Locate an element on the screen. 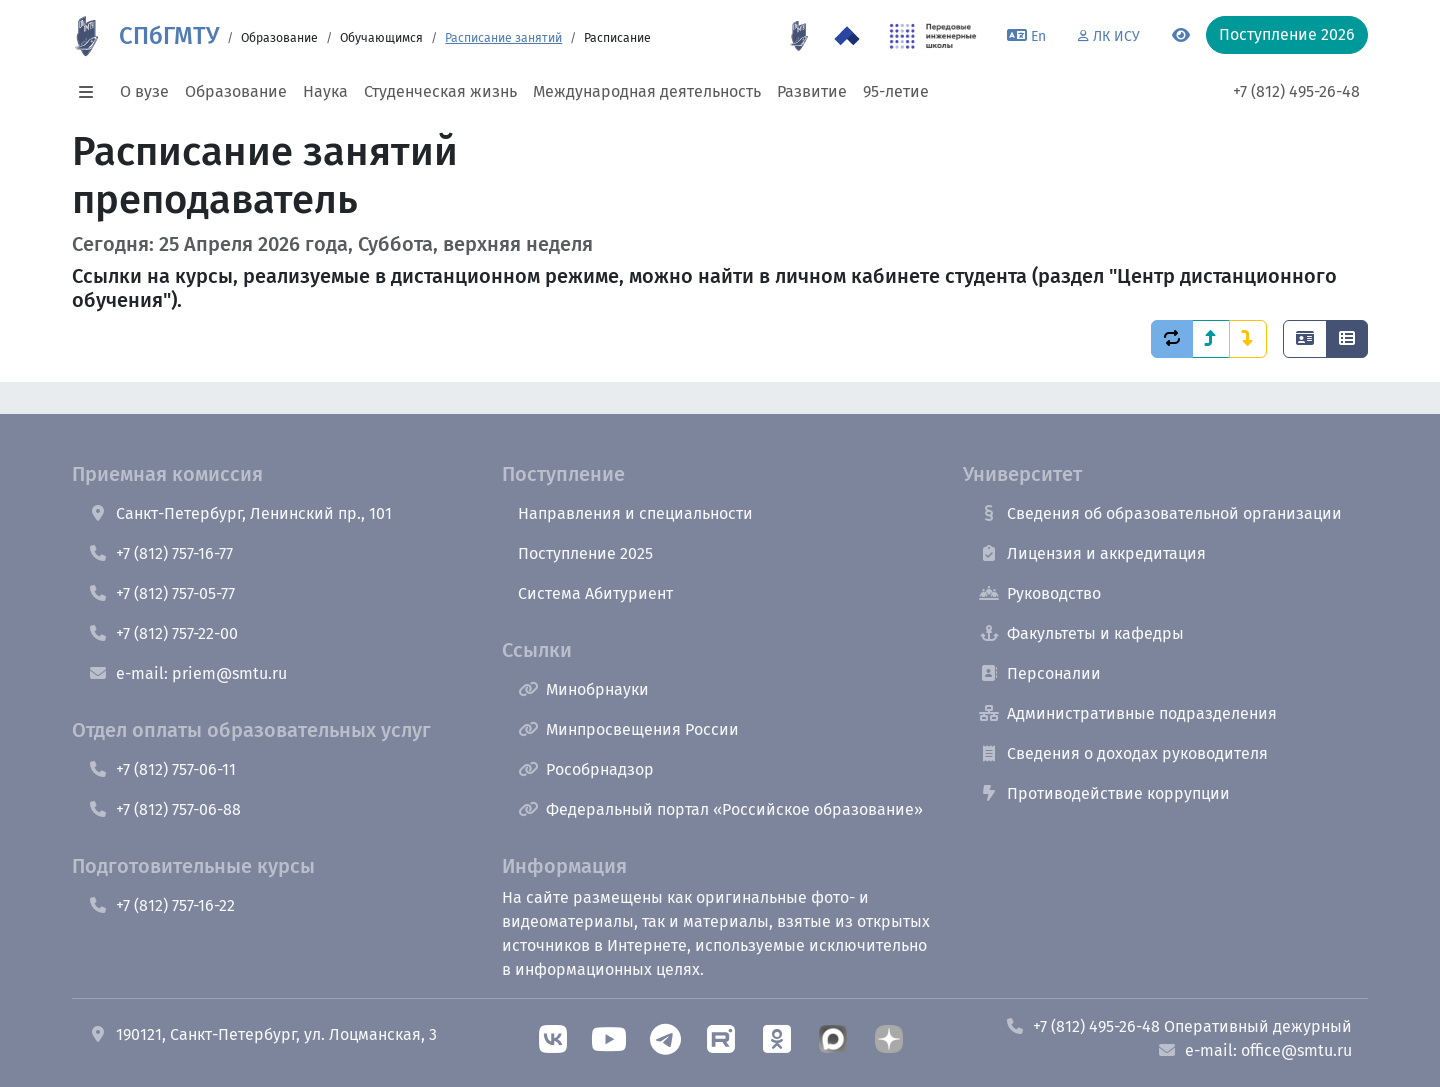 This screenshot has width=1440, height=1087. Поступление 2025 is located at coordinates (585, 553).